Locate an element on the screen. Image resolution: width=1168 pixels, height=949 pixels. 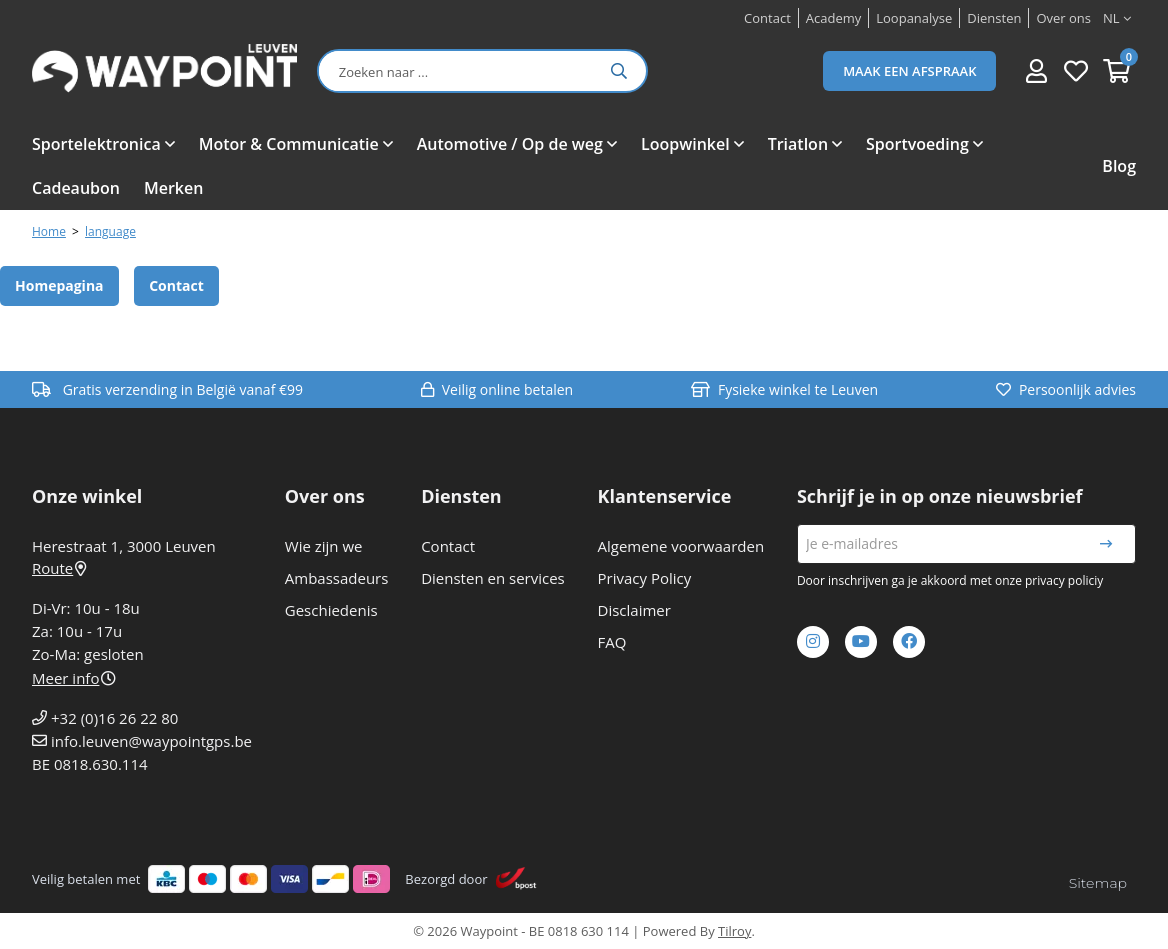
Motor & Communicatie is located at coordinates (289, 144).